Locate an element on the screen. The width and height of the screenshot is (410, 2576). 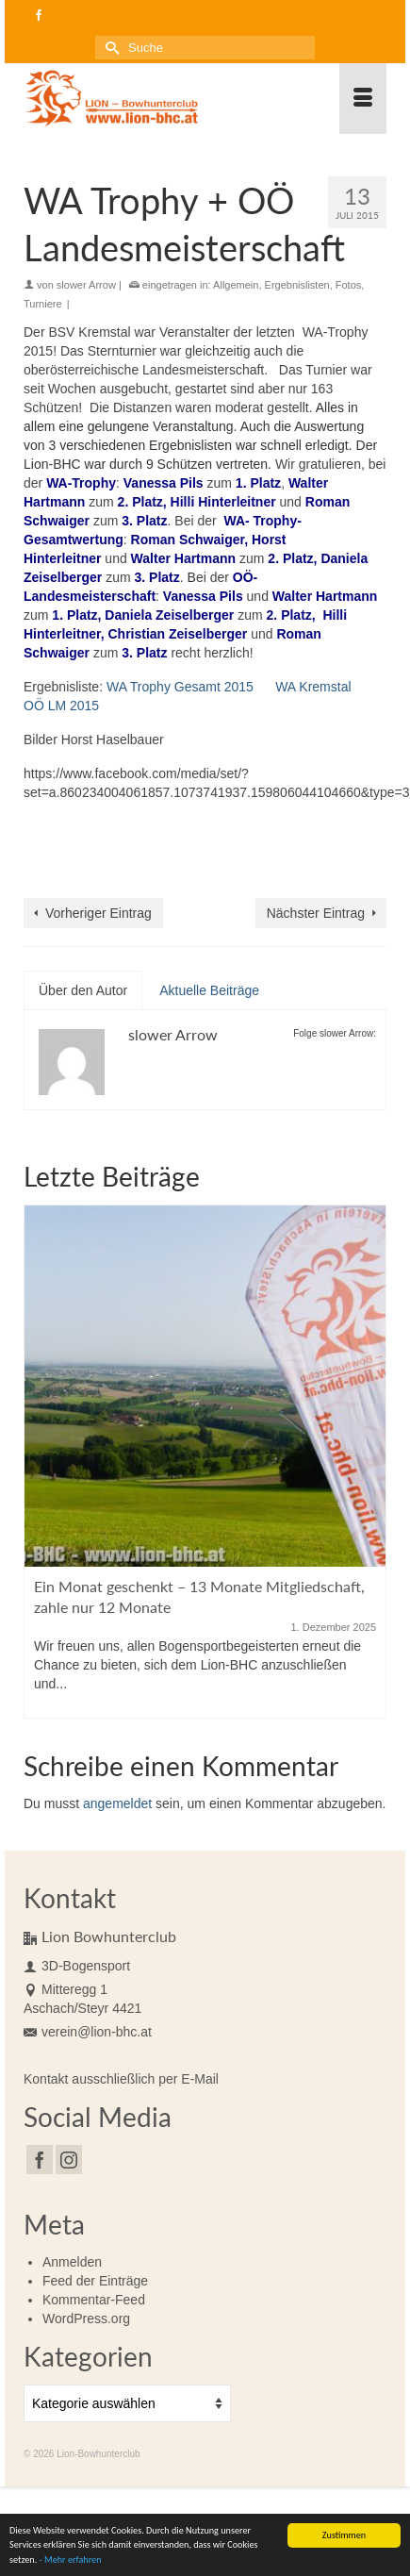
- Mehr erfahren is located at coordinates (71, 2561).